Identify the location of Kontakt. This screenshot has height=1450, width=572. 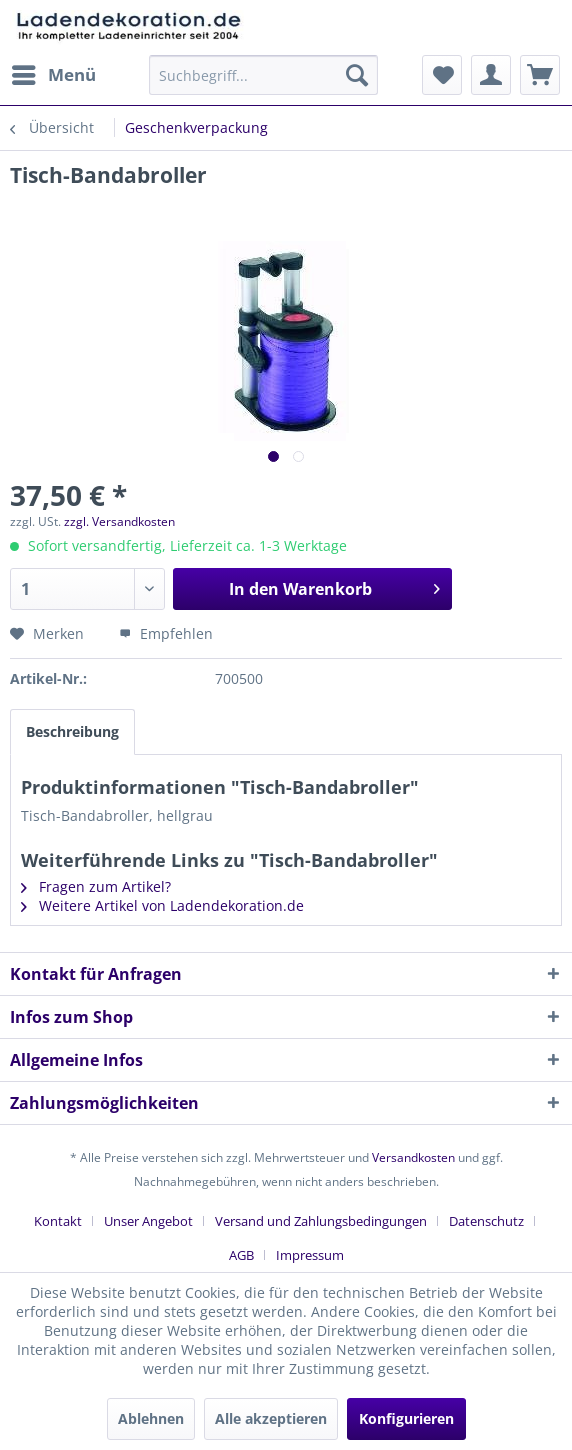
(58, 1221).